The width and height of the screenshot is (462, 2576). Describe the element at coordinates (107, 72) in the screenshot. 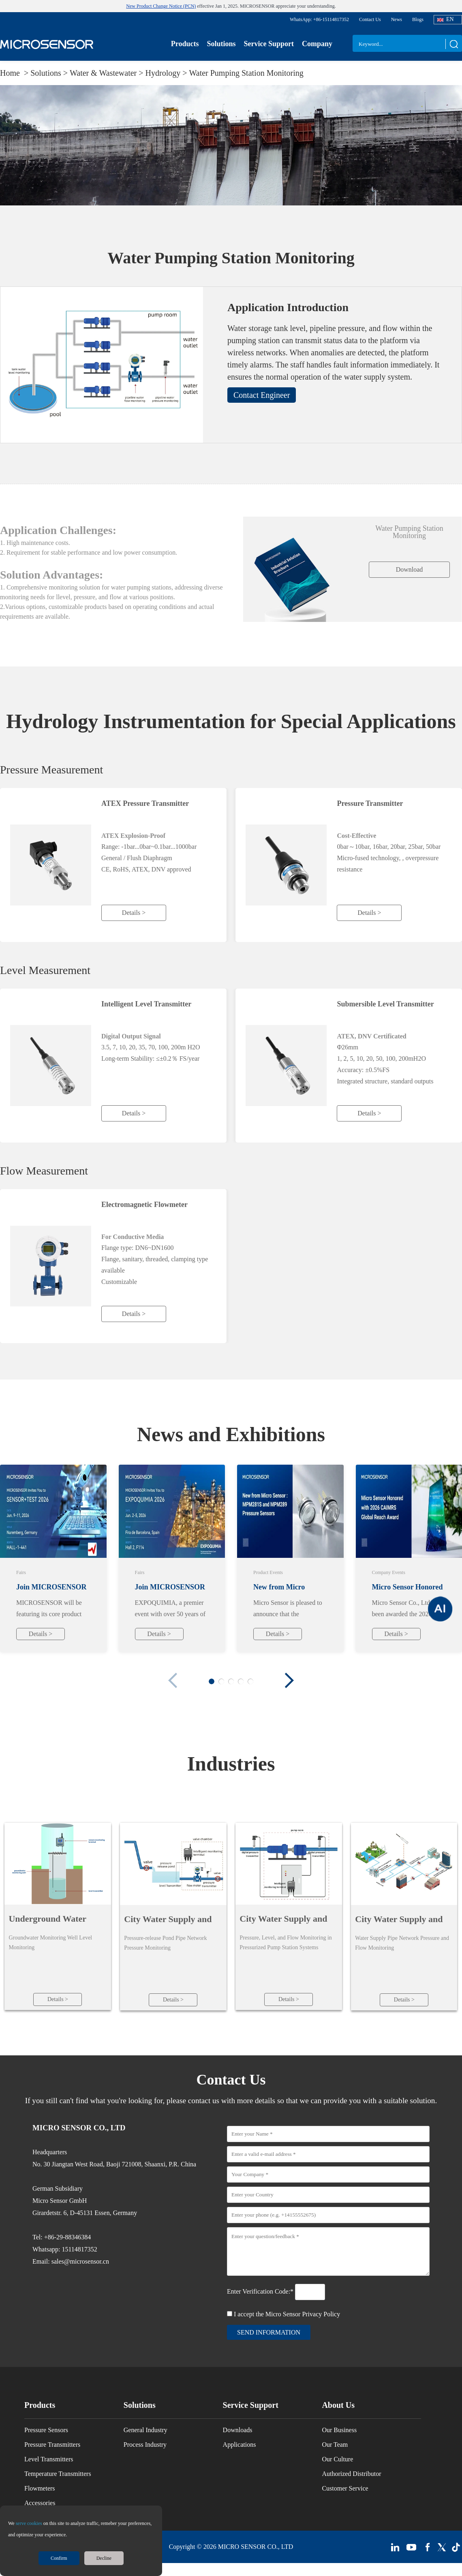

I see `Water & Wastewater >` at that location.